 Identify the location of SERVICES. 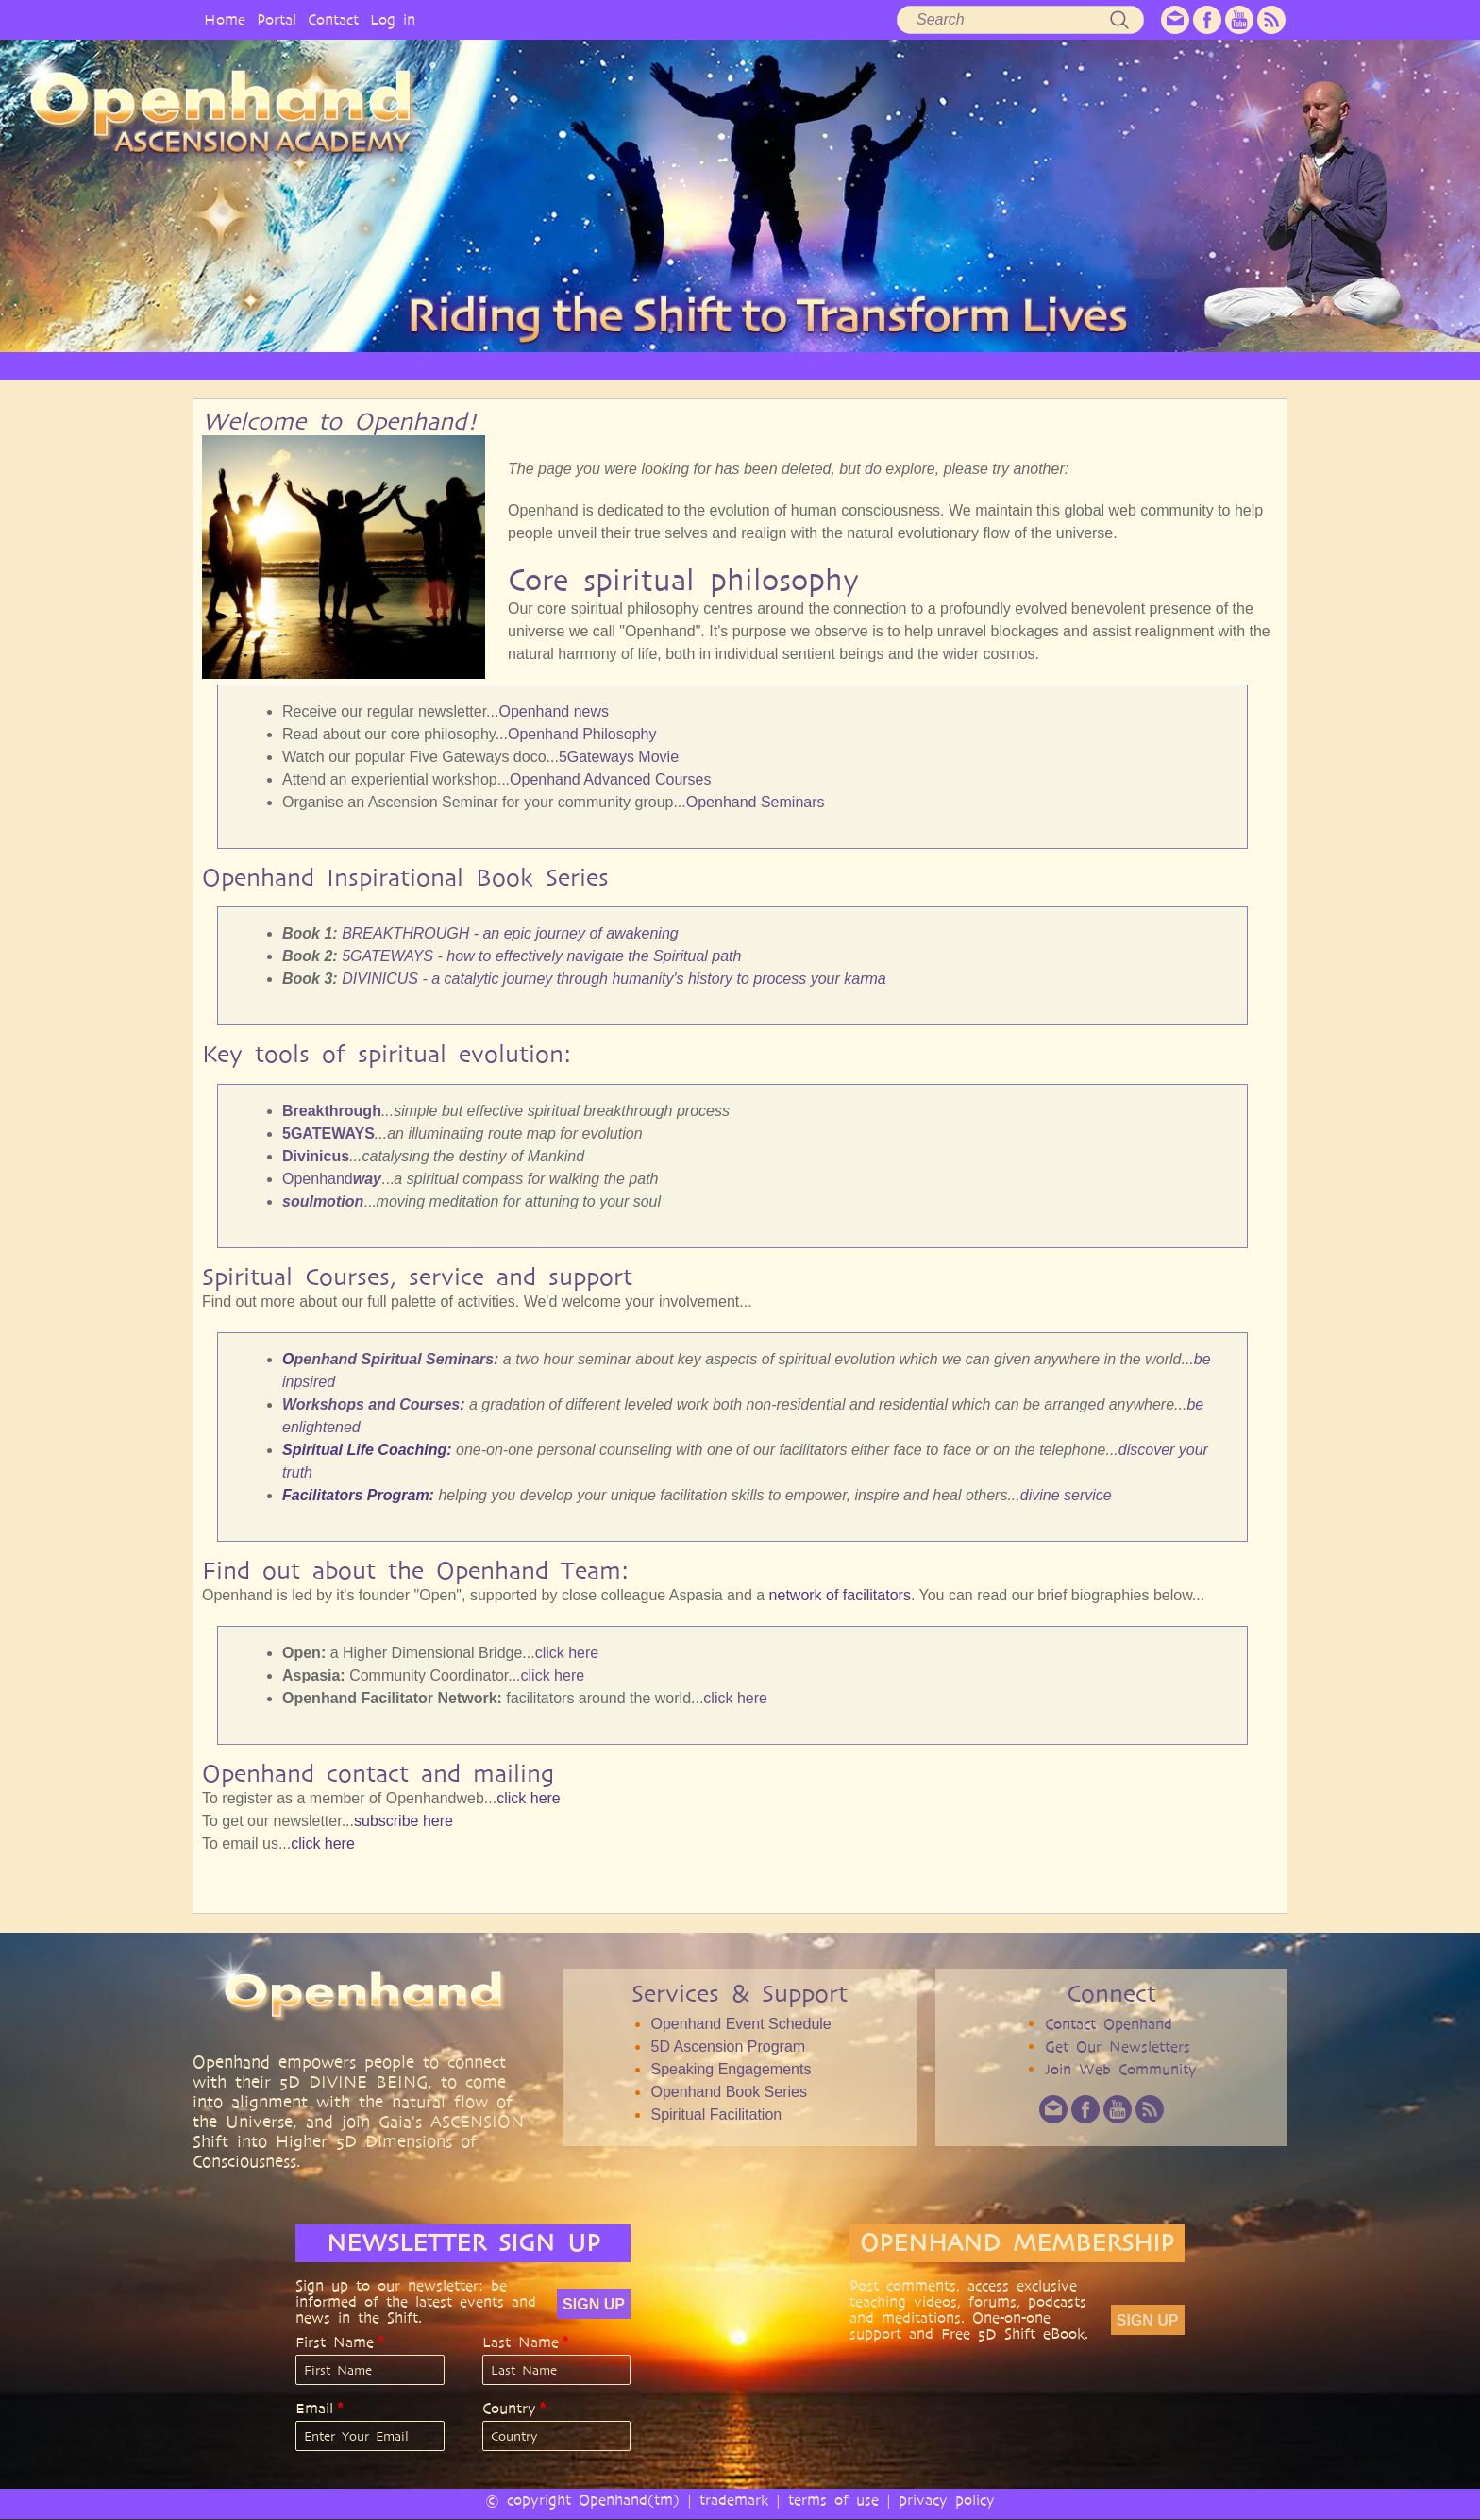
(639, 365).